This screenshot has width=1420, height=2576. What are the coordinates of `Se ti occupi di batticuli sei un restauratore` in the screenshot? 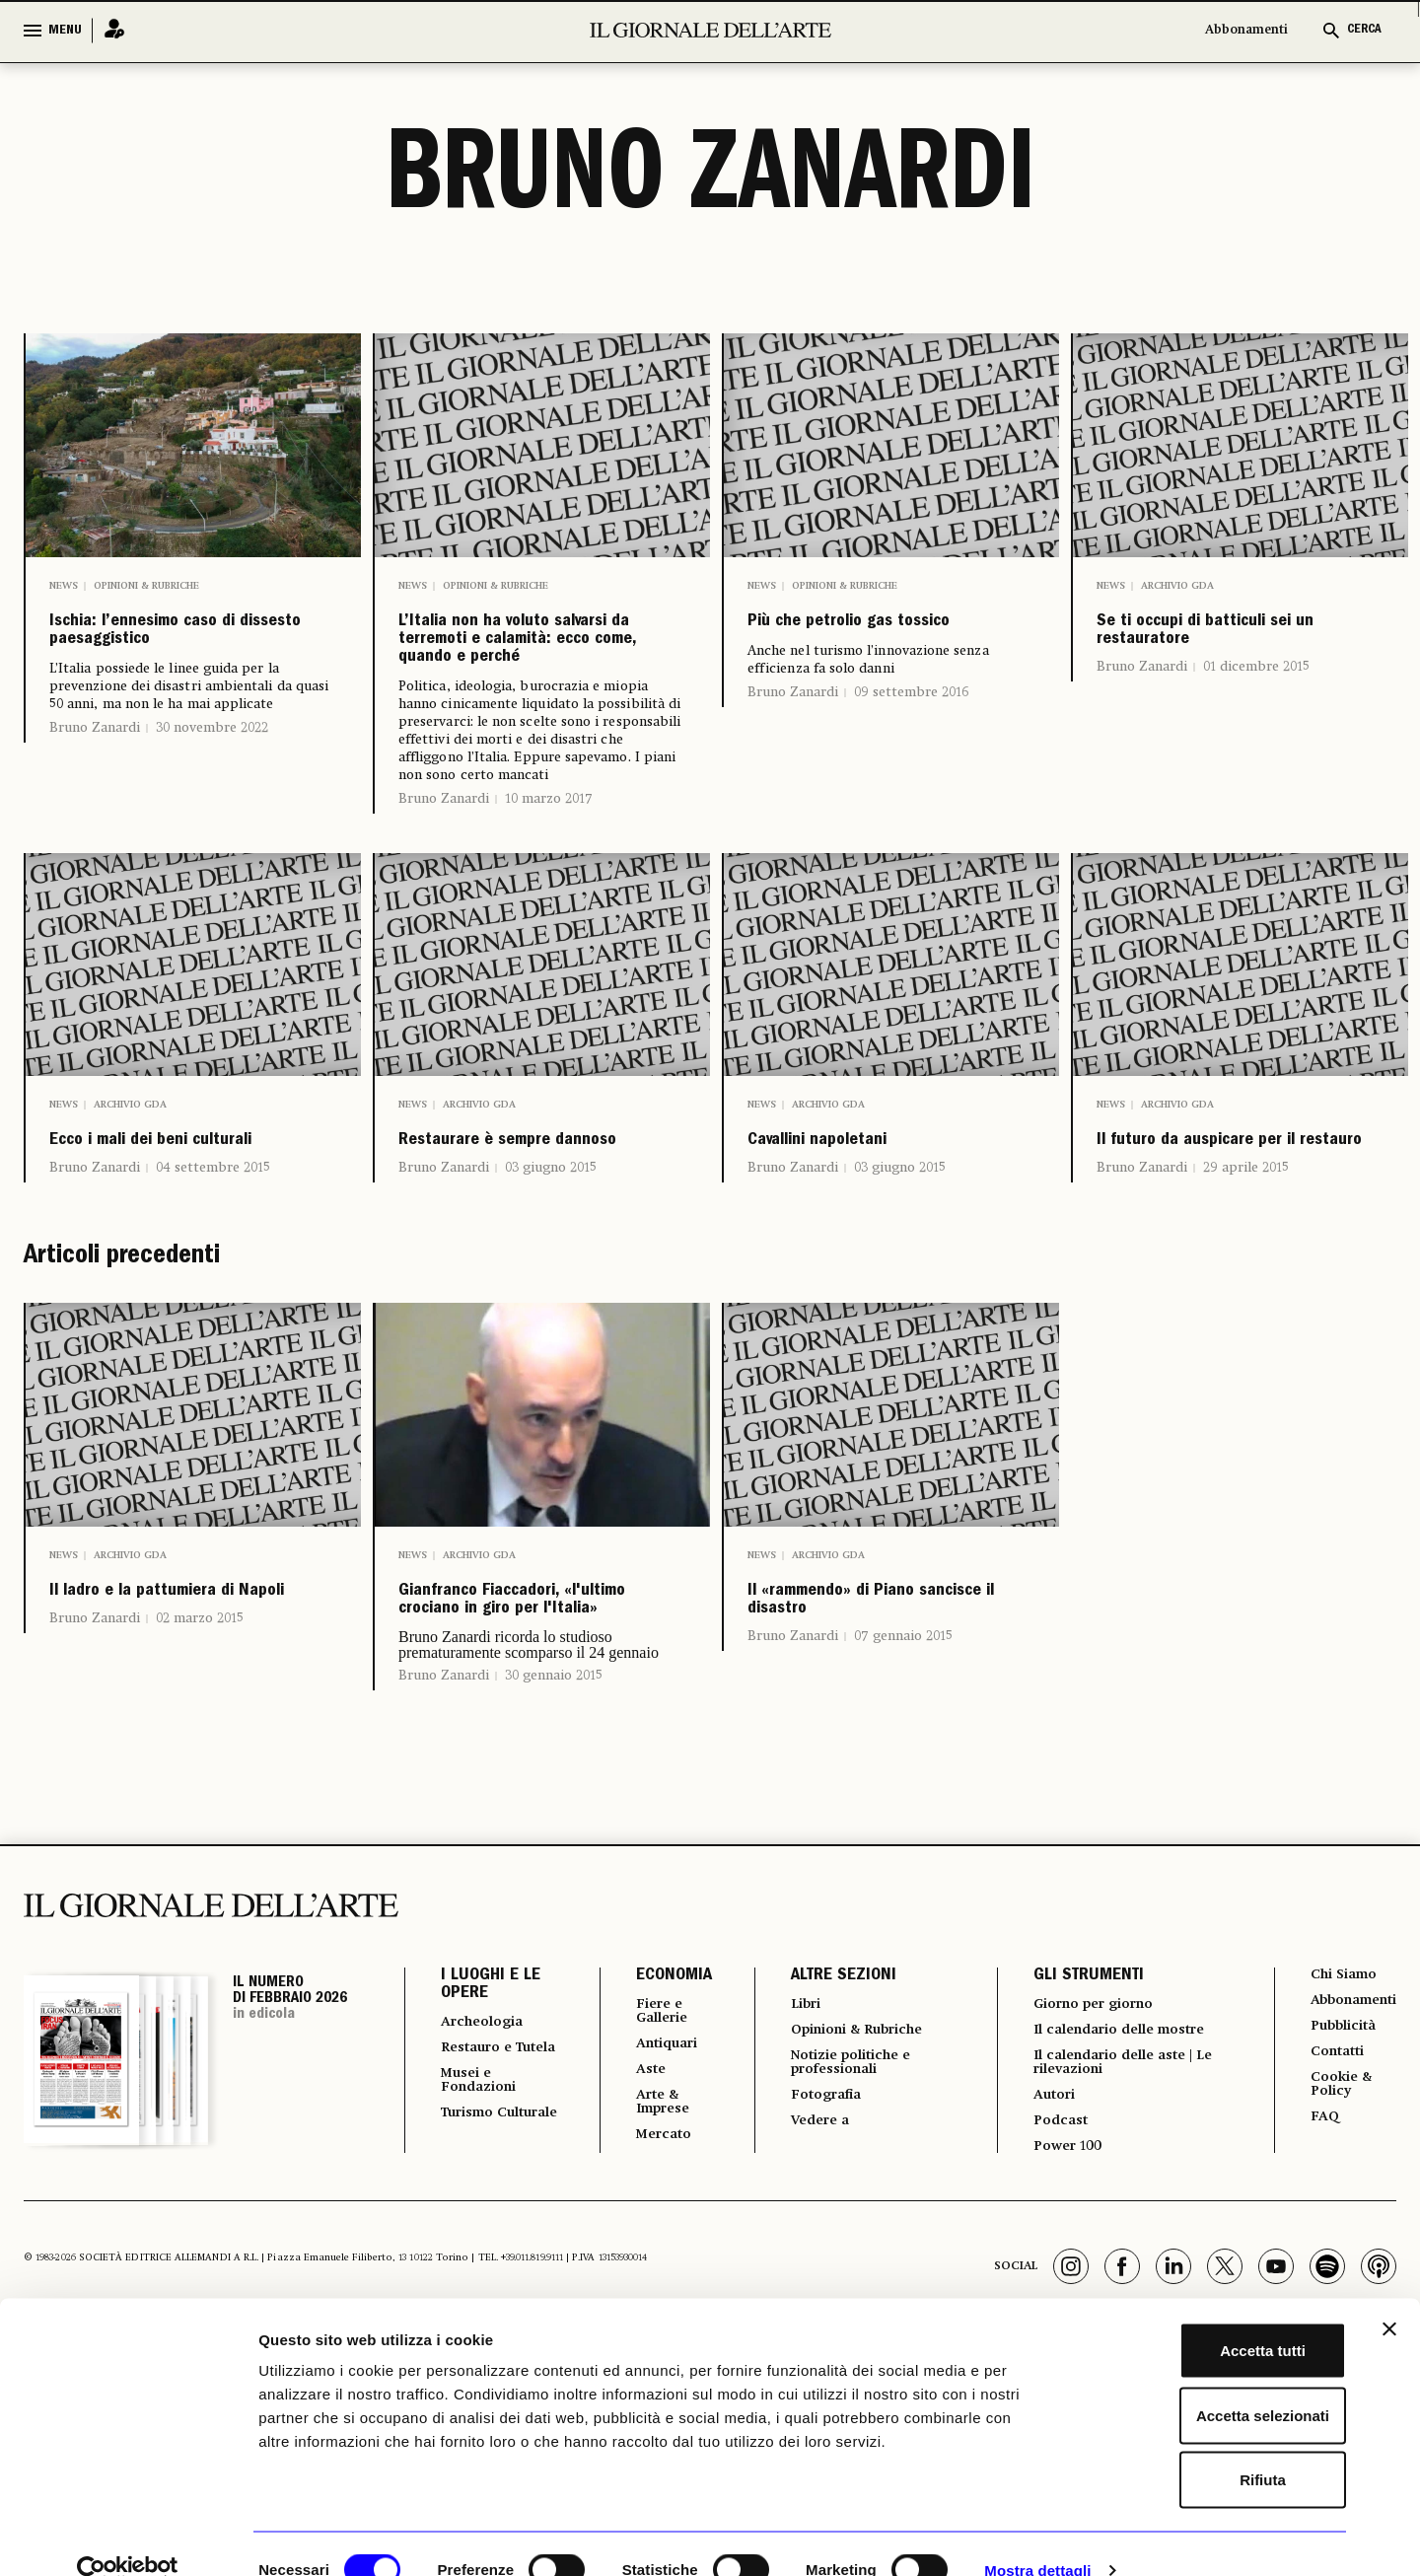 It's located at (1190, 660).